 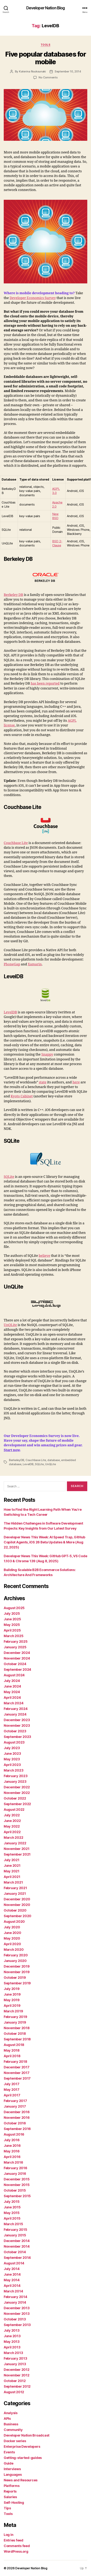 What do you see at coordinates (12, 2269) in the screenshot?
I see `July 2014` at bounding box center [12, 2269].